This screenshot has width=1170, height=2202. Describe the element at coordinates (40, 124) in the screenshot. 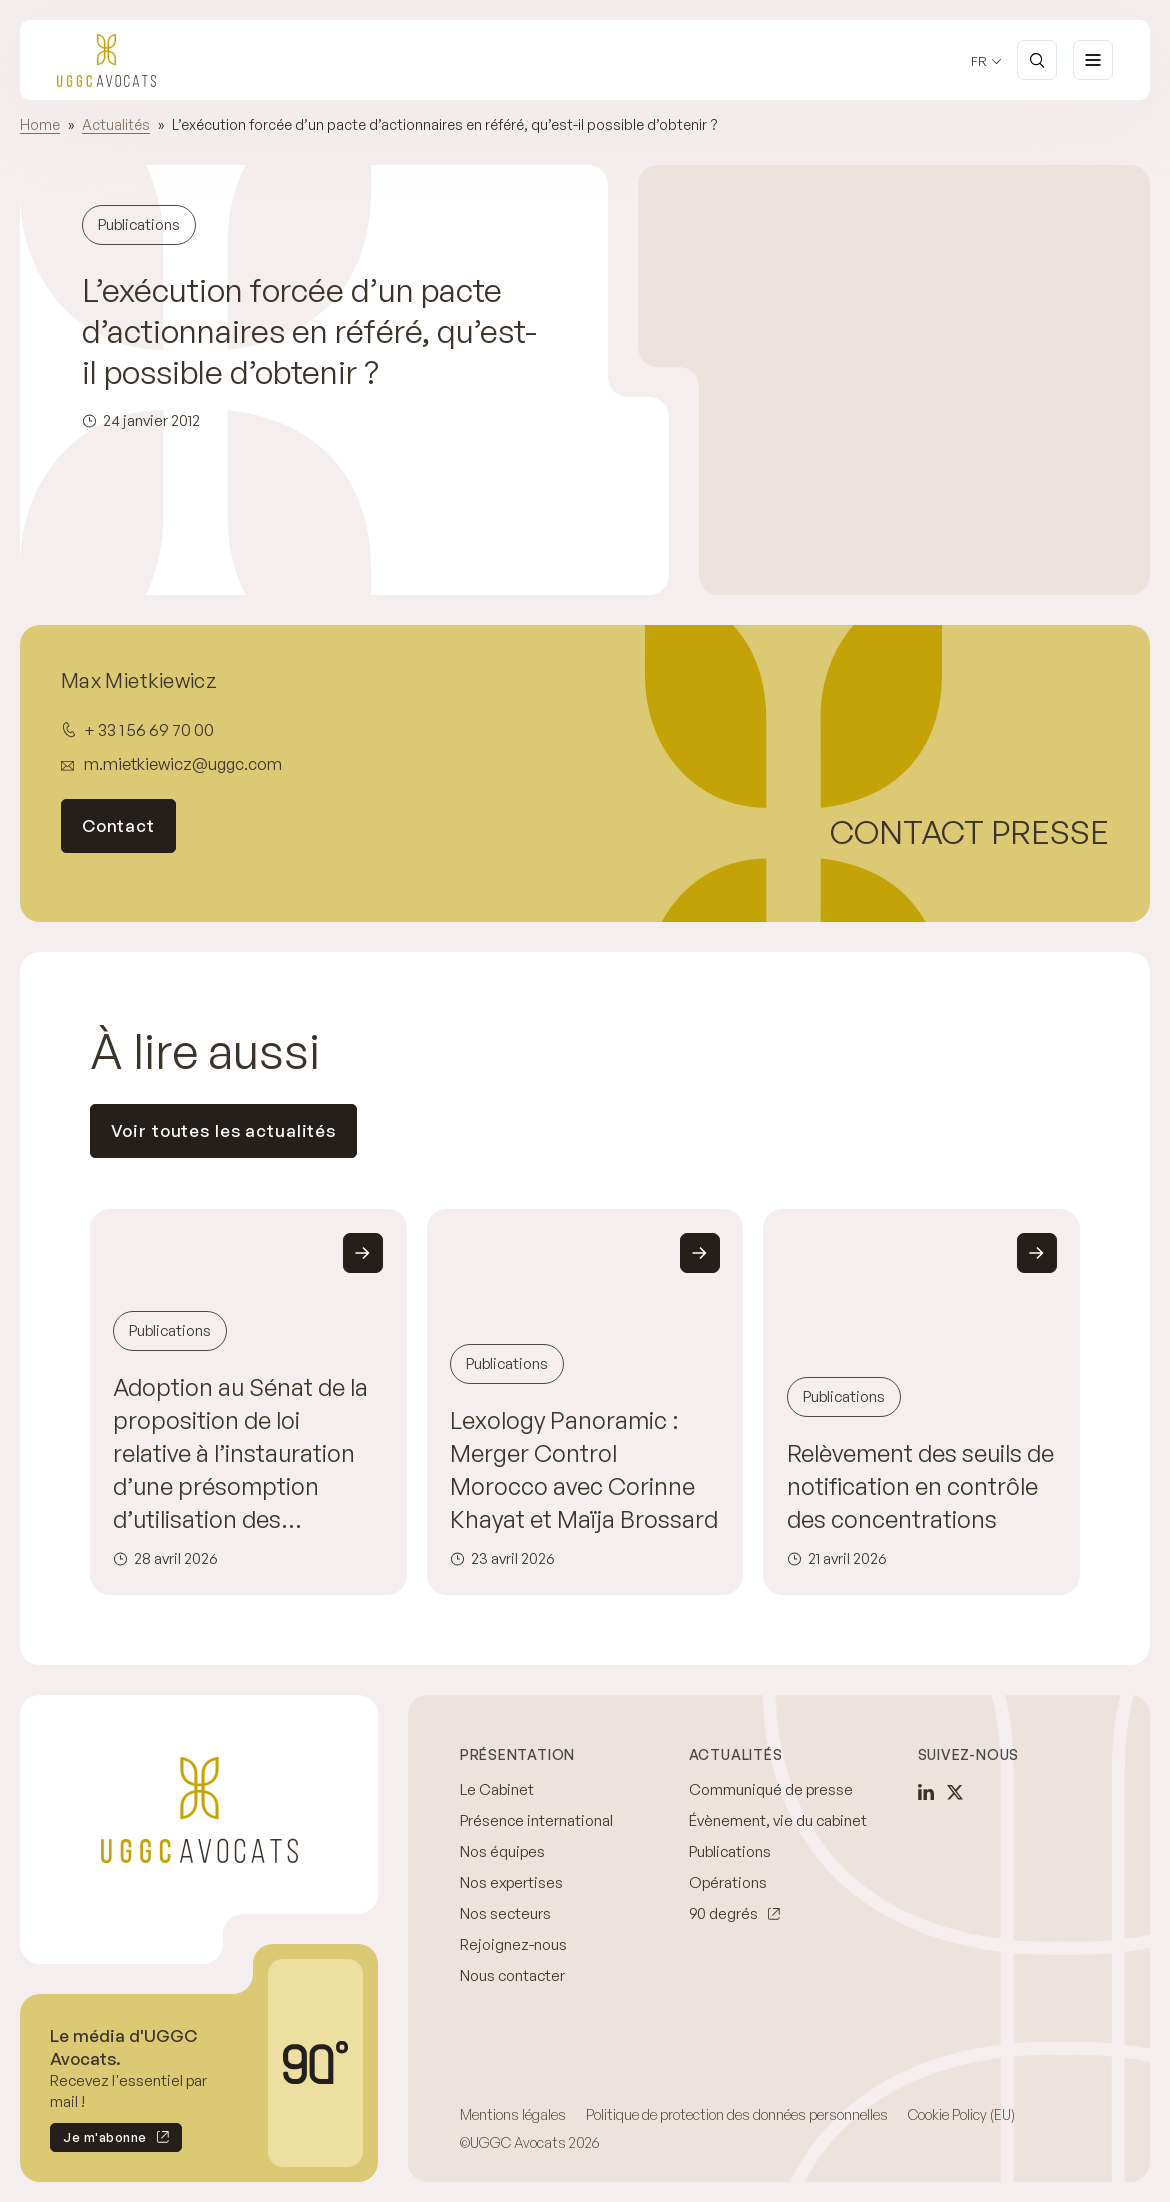

I see `Home` at that location.